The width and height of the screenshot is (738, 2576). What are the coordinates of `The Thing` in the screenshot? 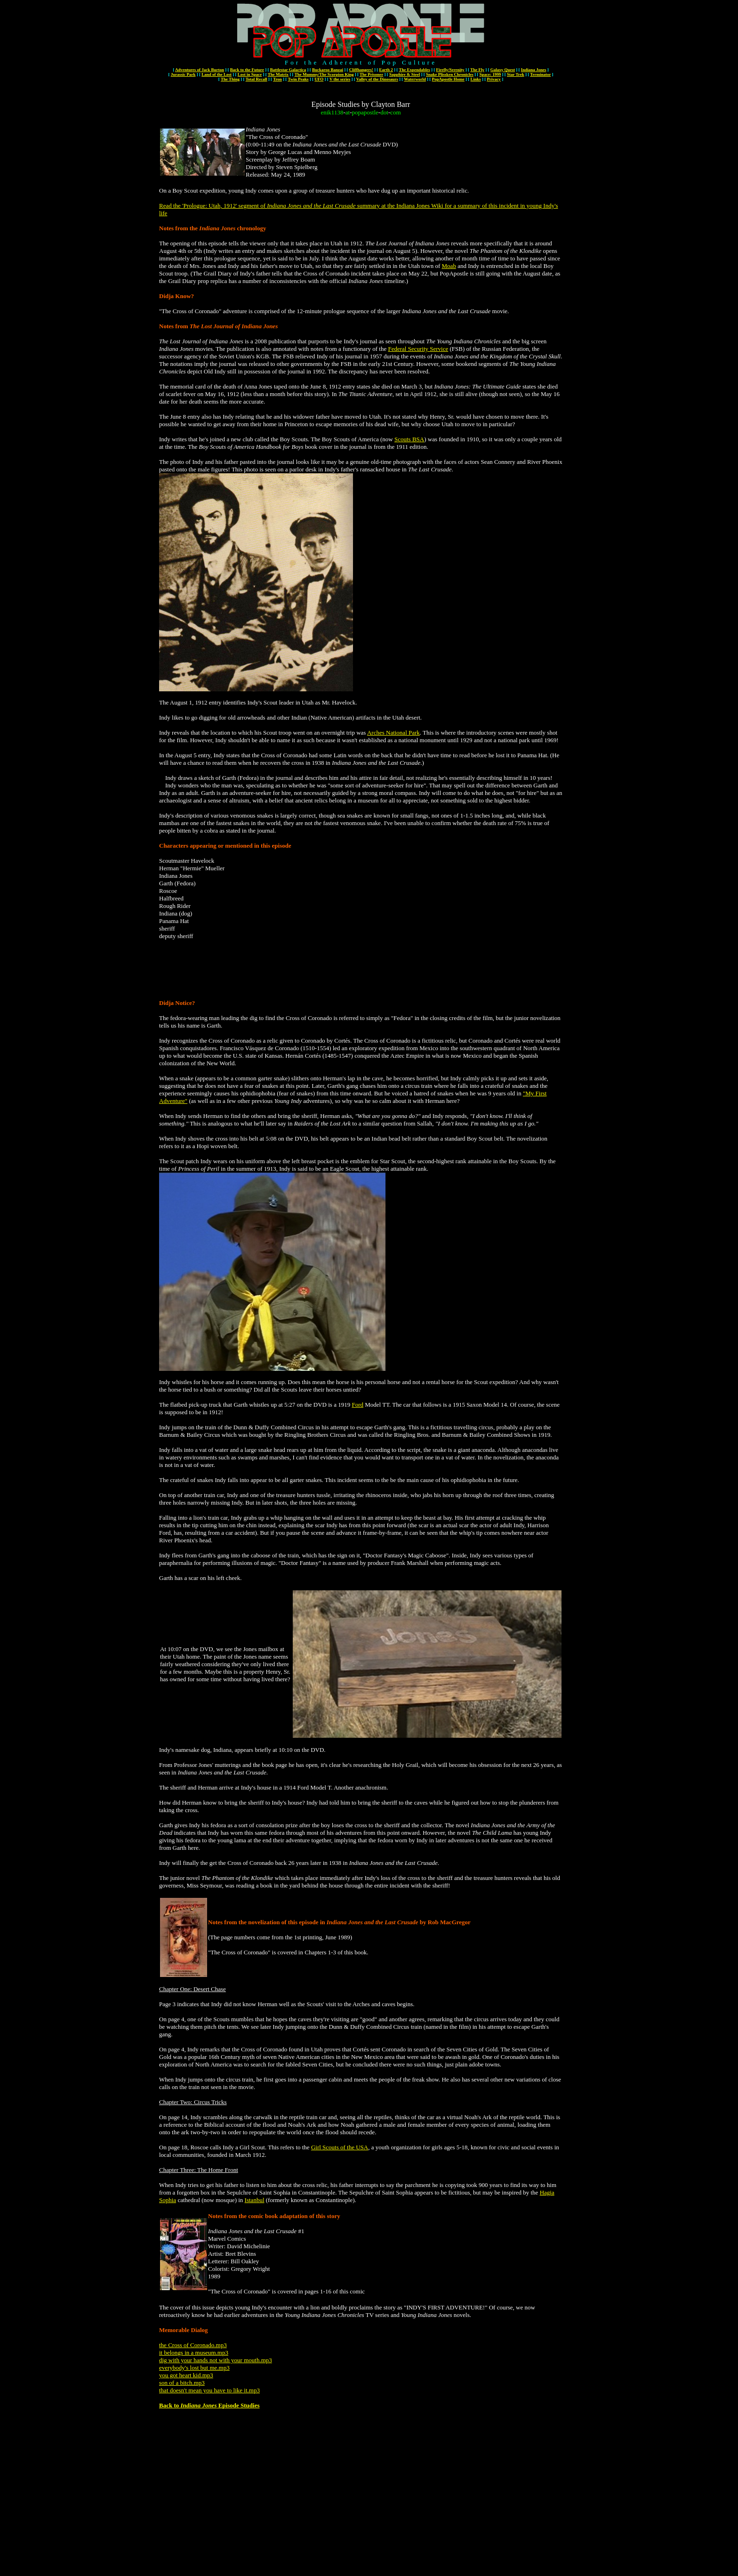 It's located at (230, 79).